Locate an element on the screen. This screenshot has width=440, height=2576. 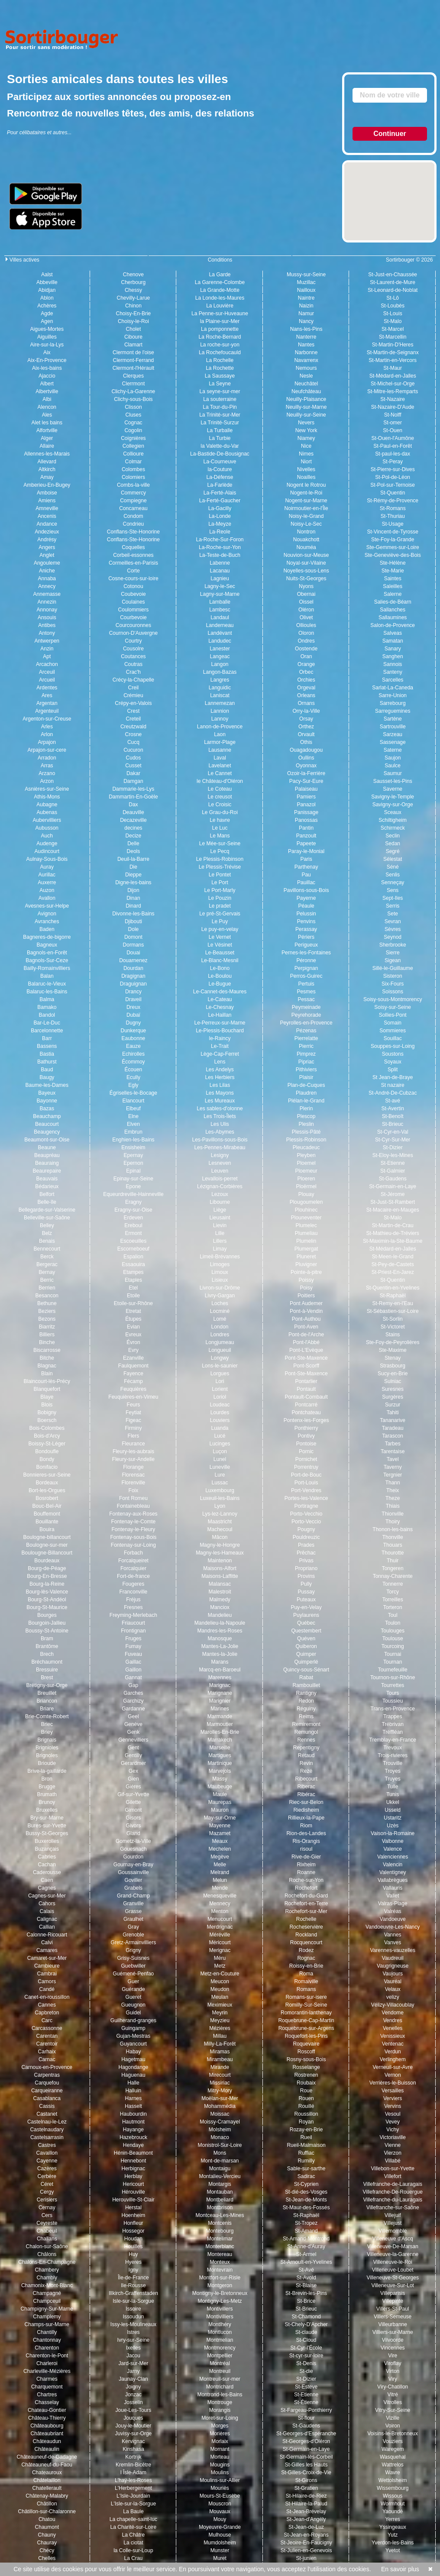
Cambieure is located at coordinates (47, 1966).